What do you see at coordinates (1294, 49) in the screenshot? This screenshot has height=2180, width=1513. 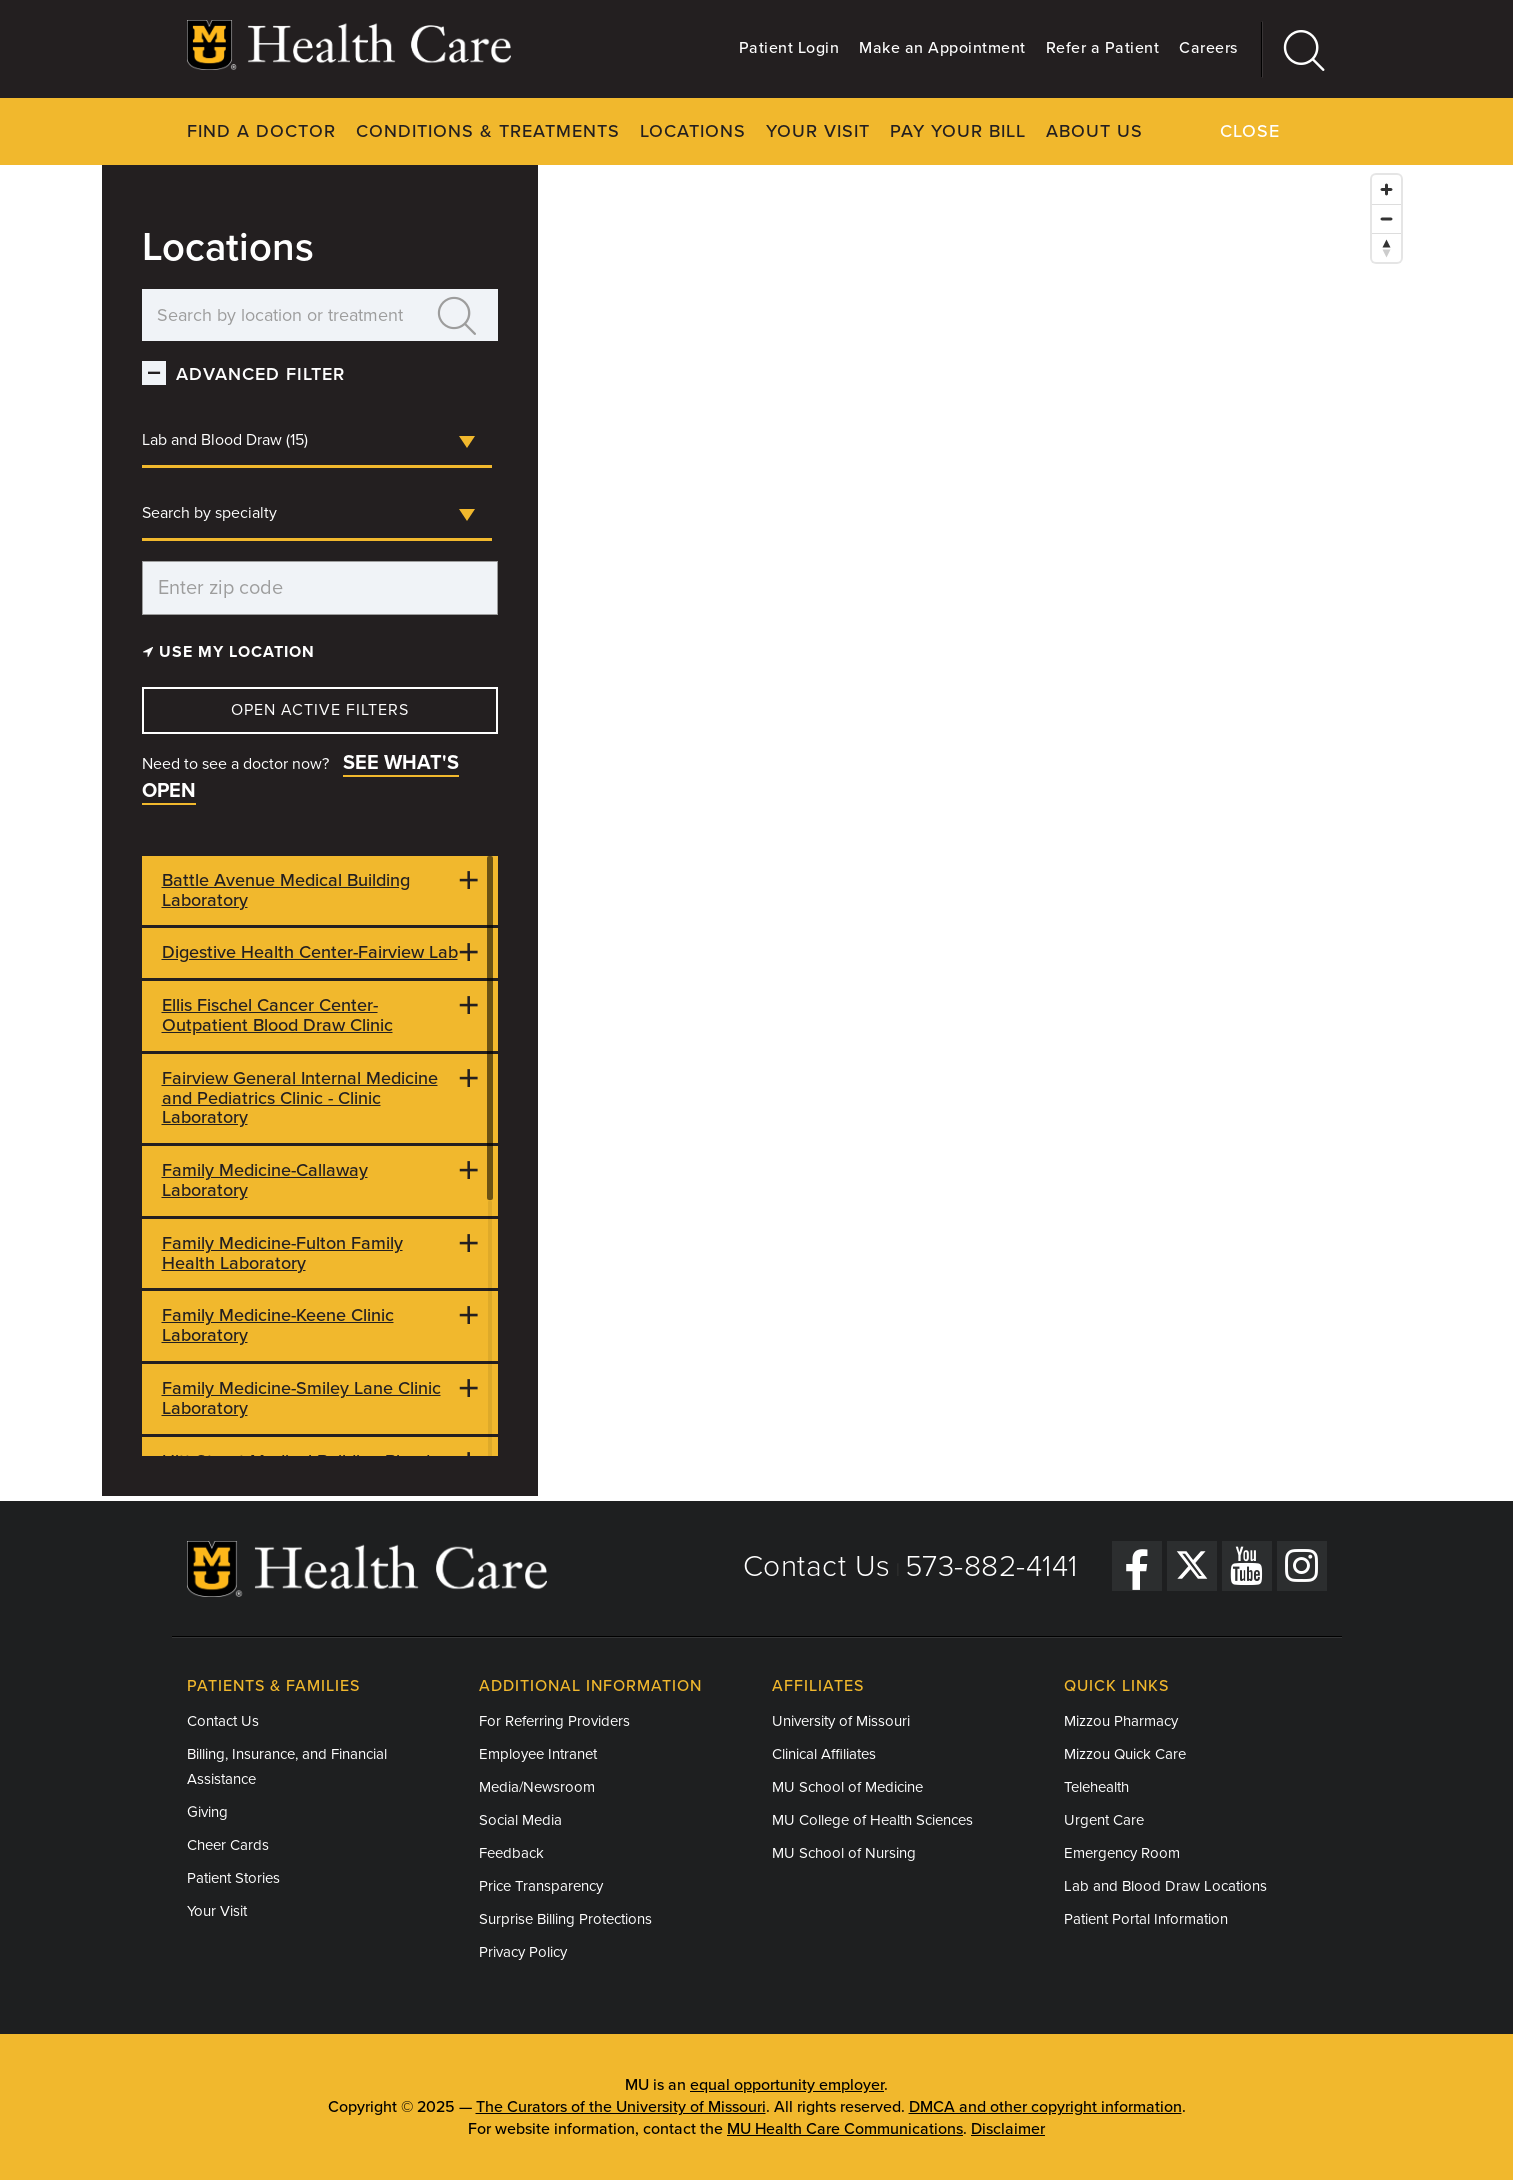 I see `[Search]` at bounding box center [1294, 49].